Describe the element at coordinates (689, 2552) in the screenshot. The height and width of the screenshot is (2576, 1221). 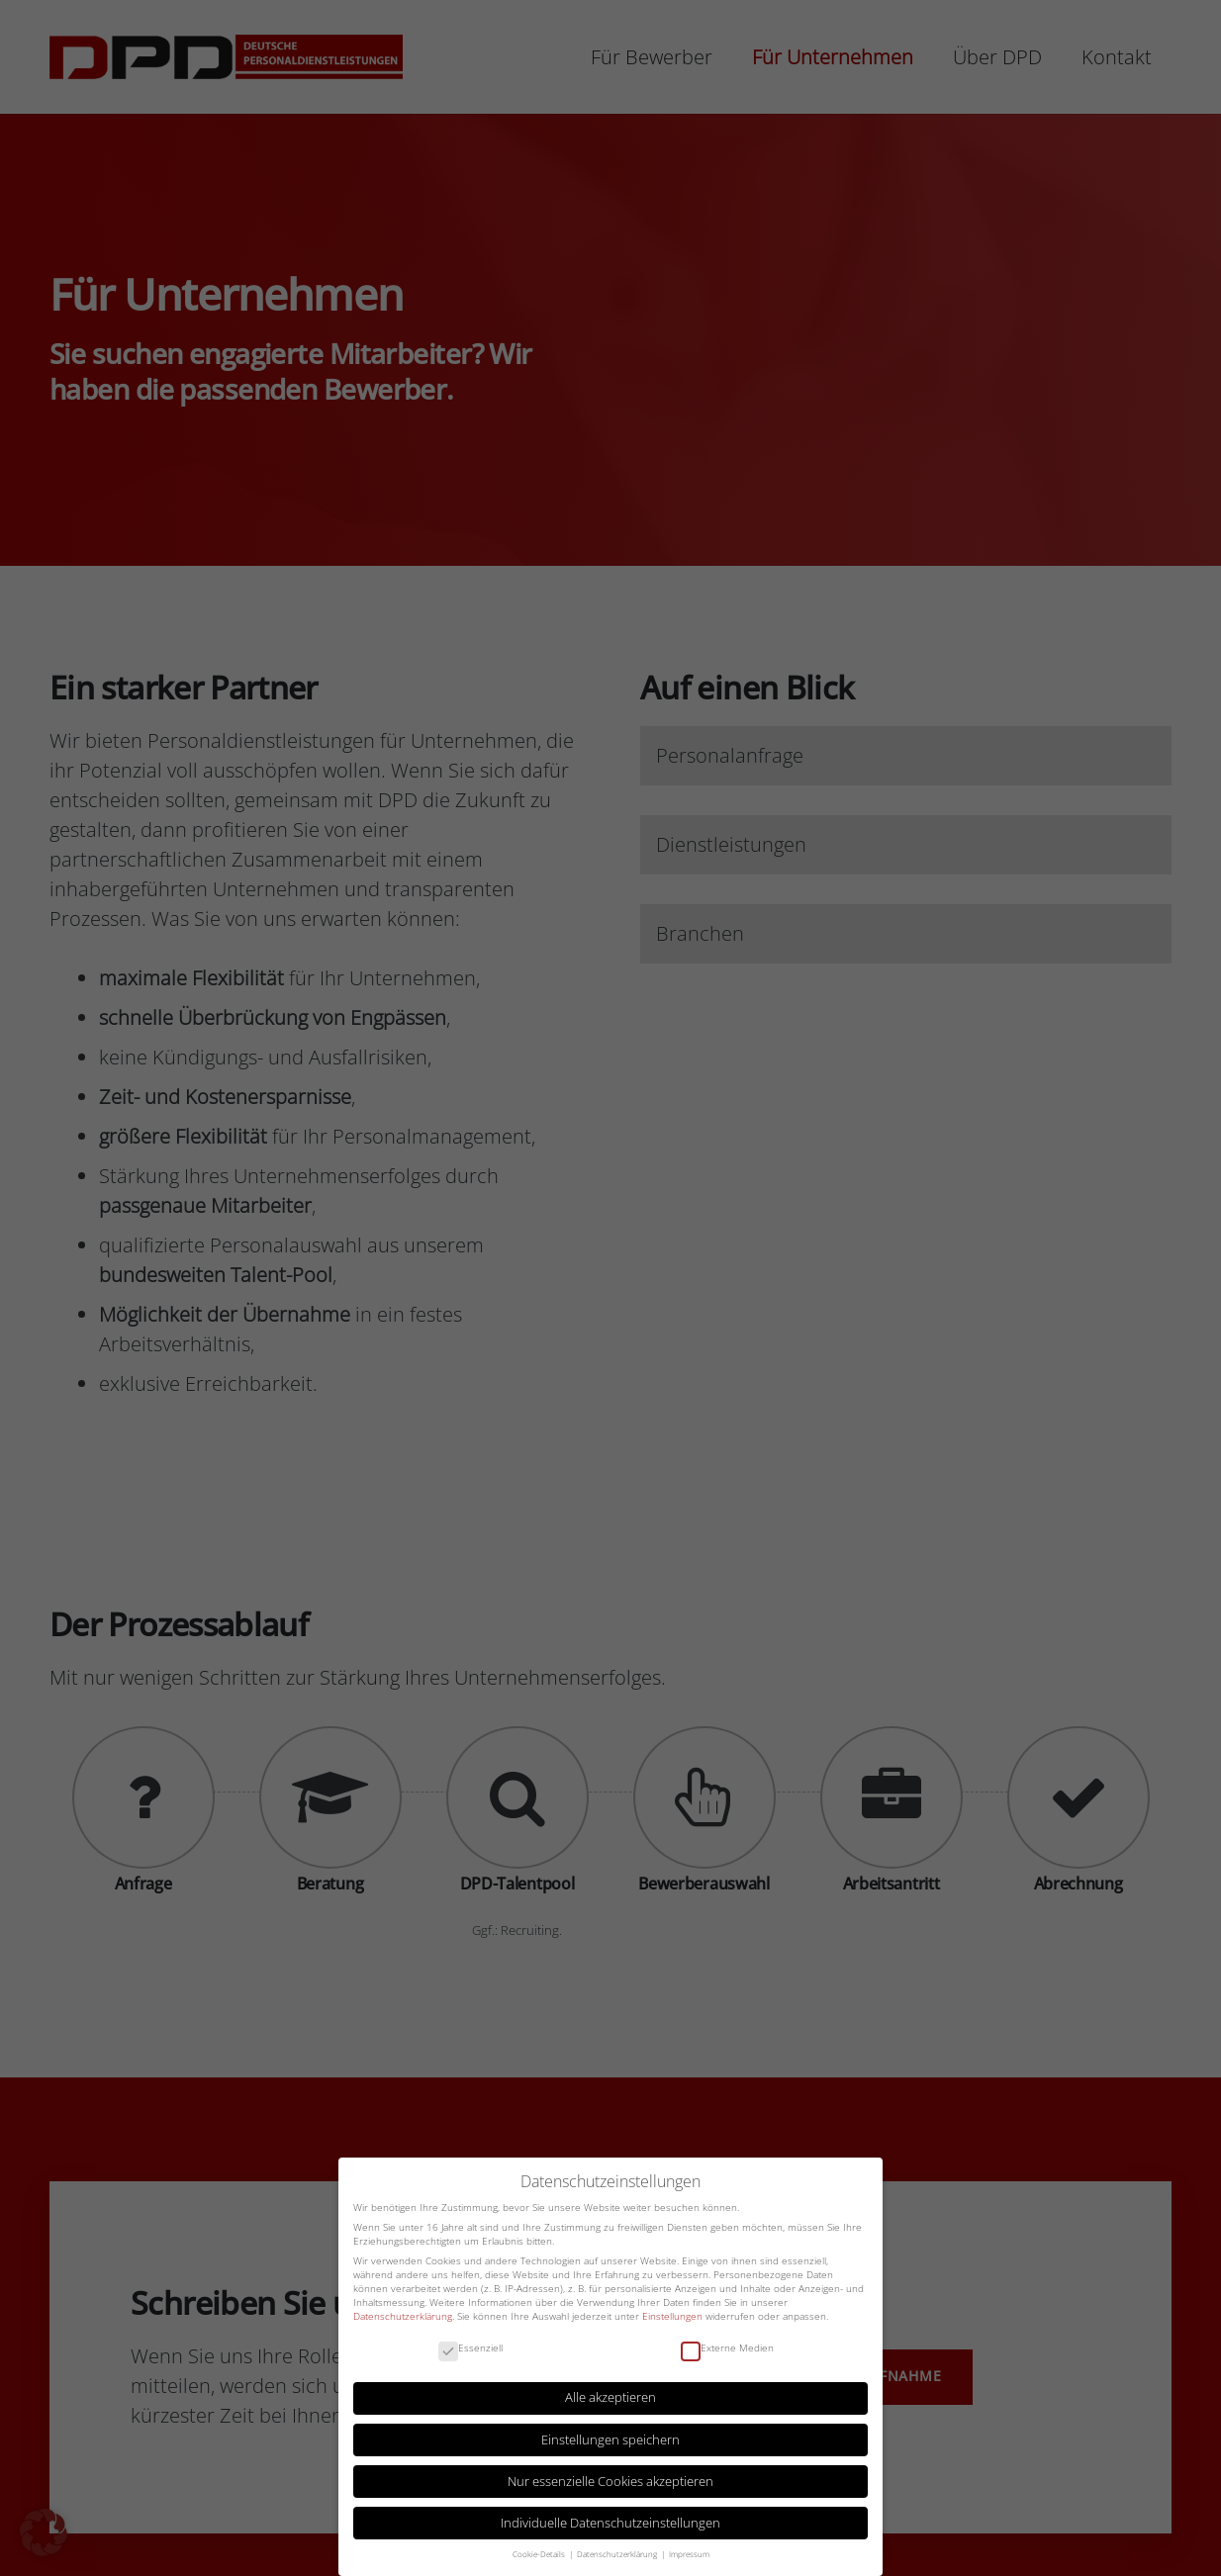
I see `Impressum [button]` at that location.